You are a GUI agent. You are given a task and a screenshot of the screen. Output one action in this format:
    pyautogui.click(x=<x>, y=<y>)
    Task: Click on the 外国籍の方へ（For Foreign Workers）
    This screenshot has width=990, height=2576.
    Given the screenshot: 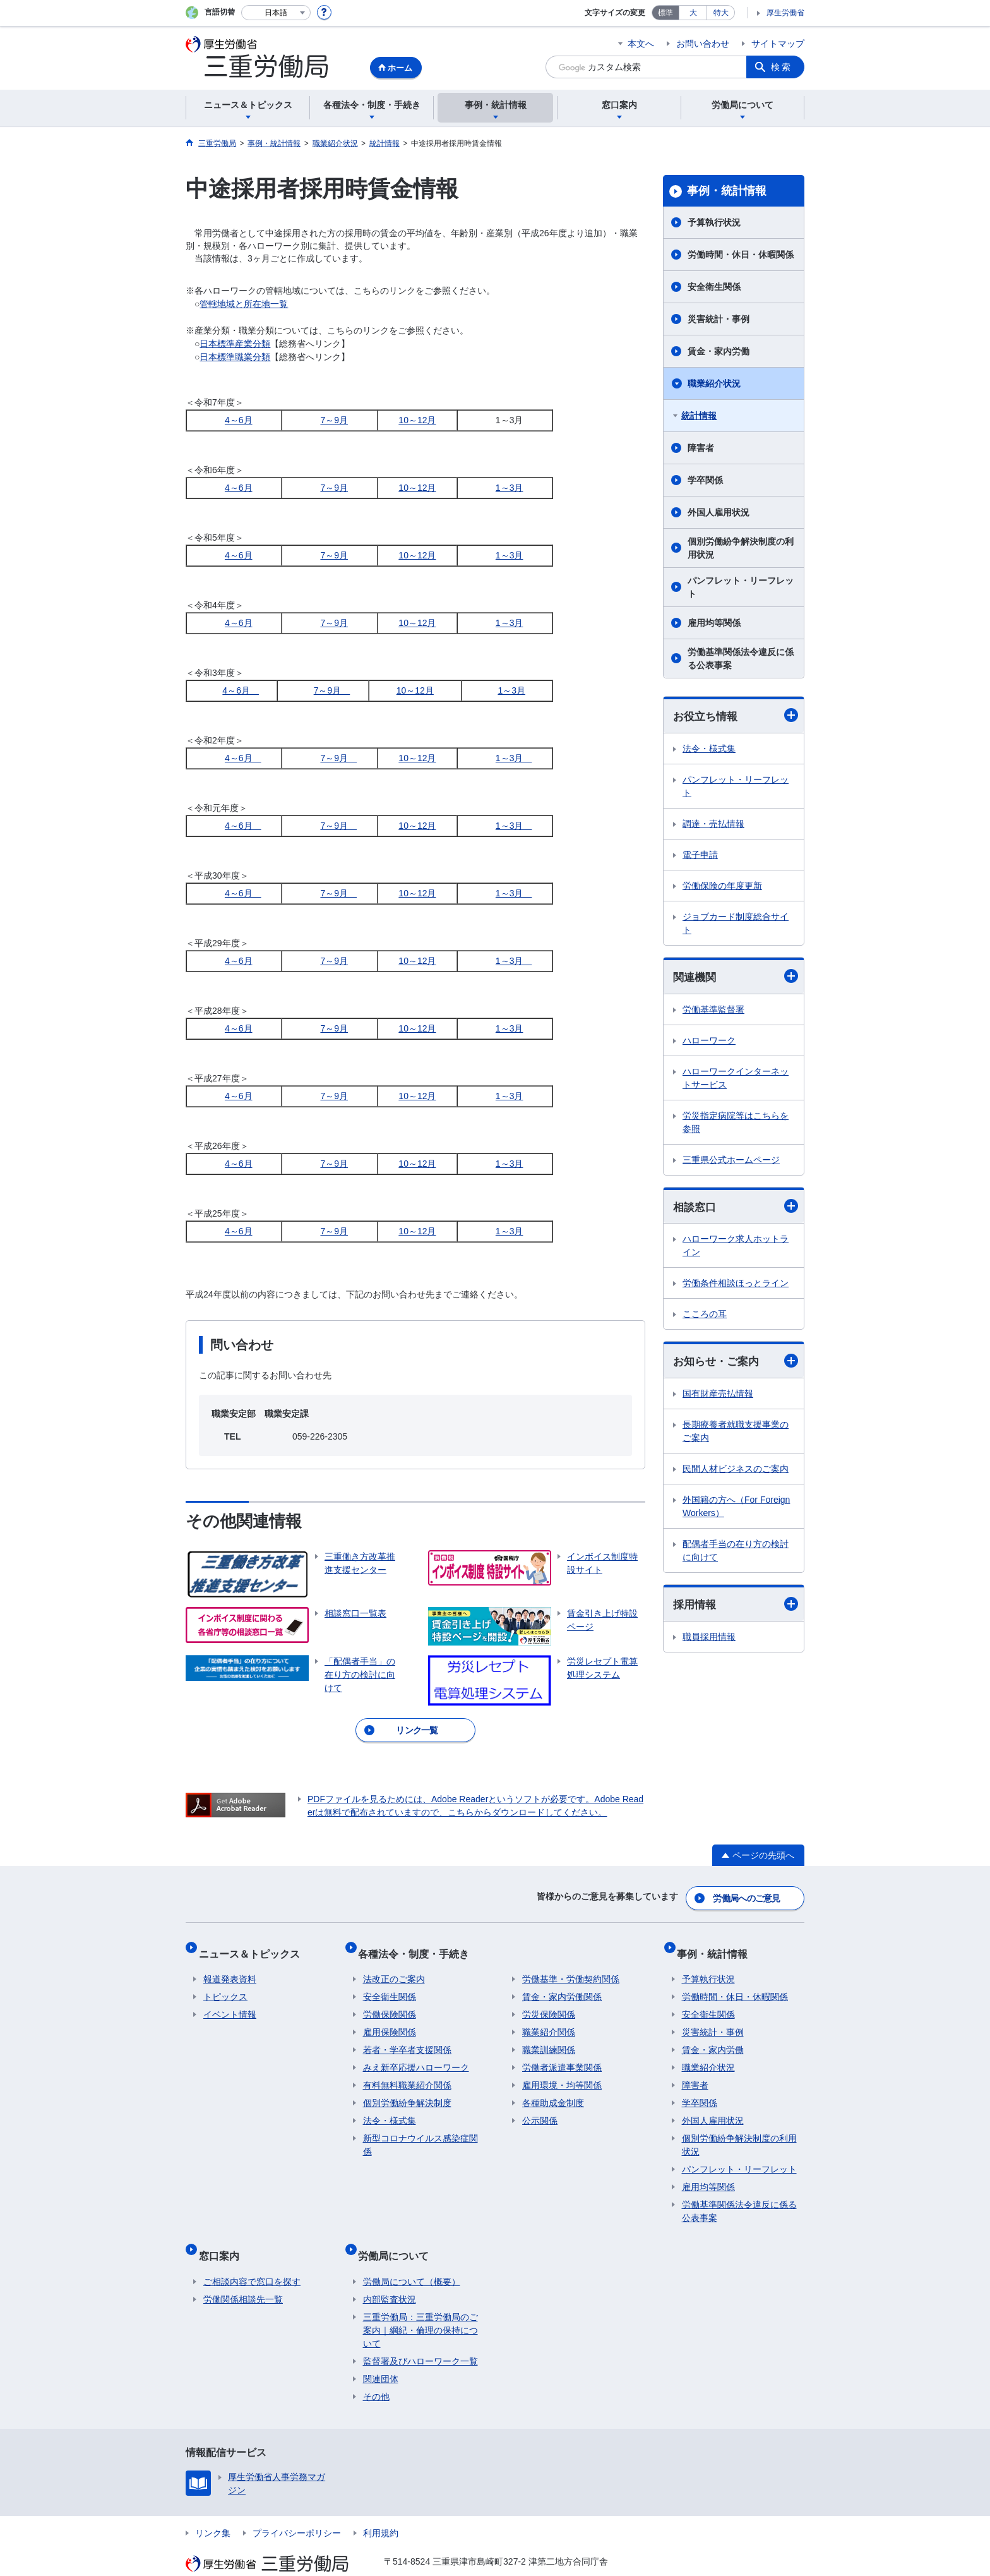 What is the action you would take?
    pyautogui.click(x=736, y=1510)
    